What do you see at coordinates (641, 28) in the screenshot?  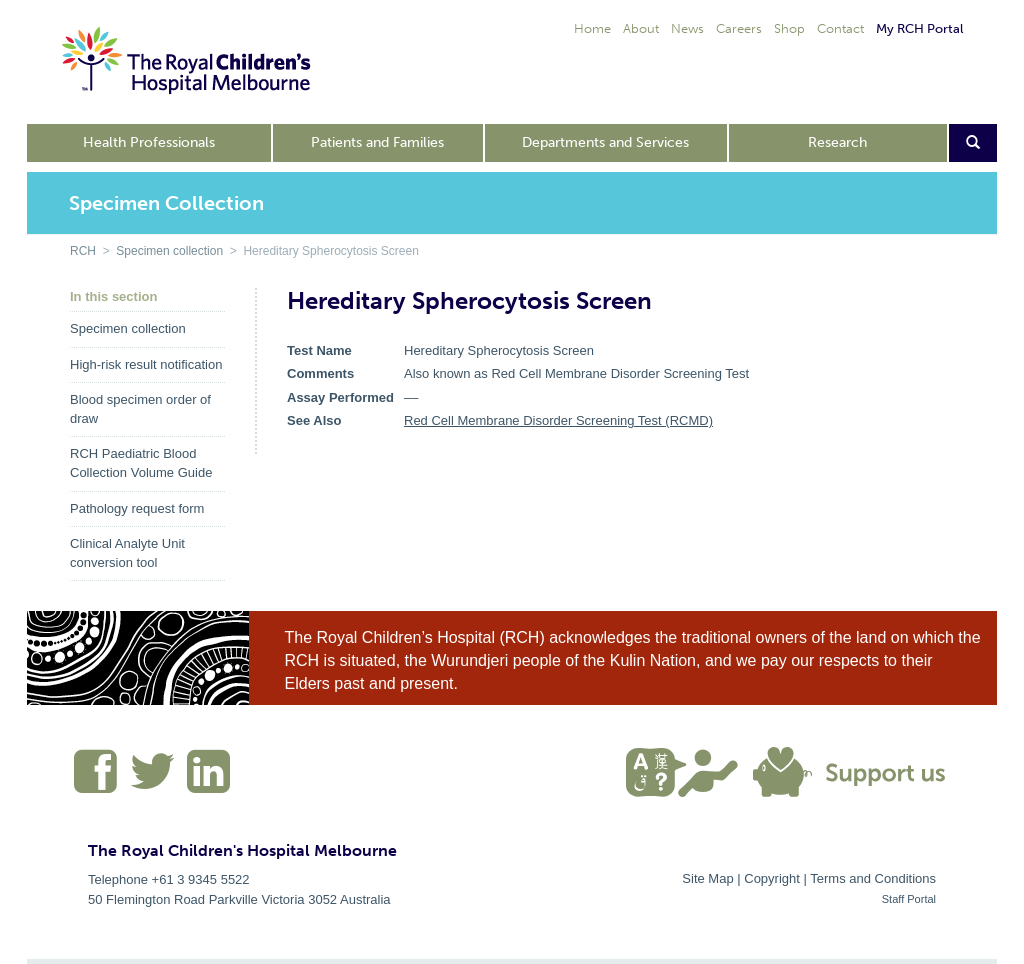 I see `About` at bounding box center [641, 28].